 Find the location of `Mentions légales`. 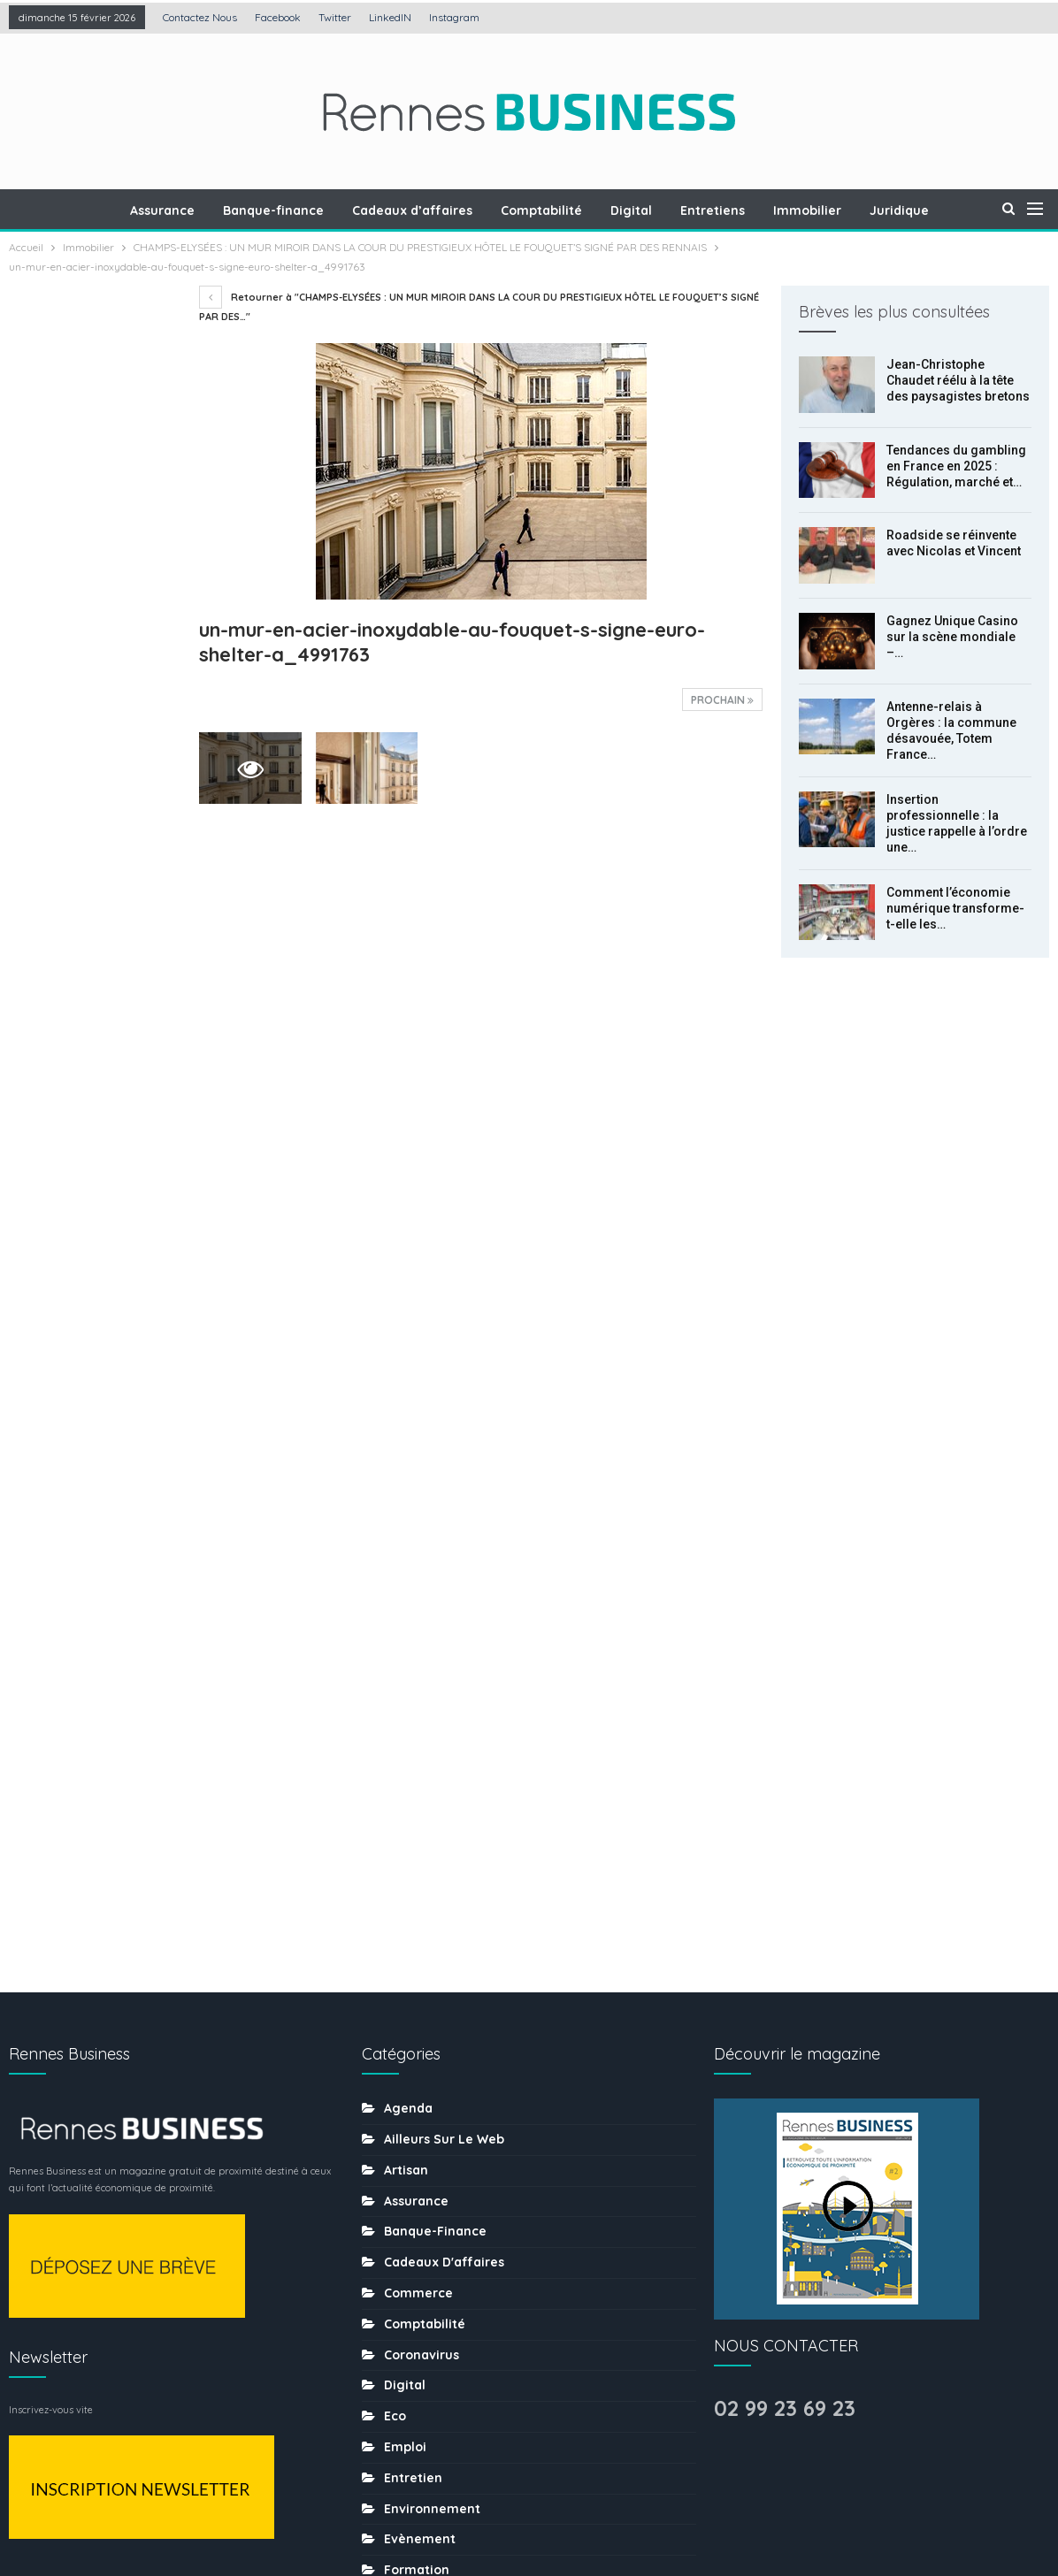

Mentions légales is located at coordinates (384, 2508).